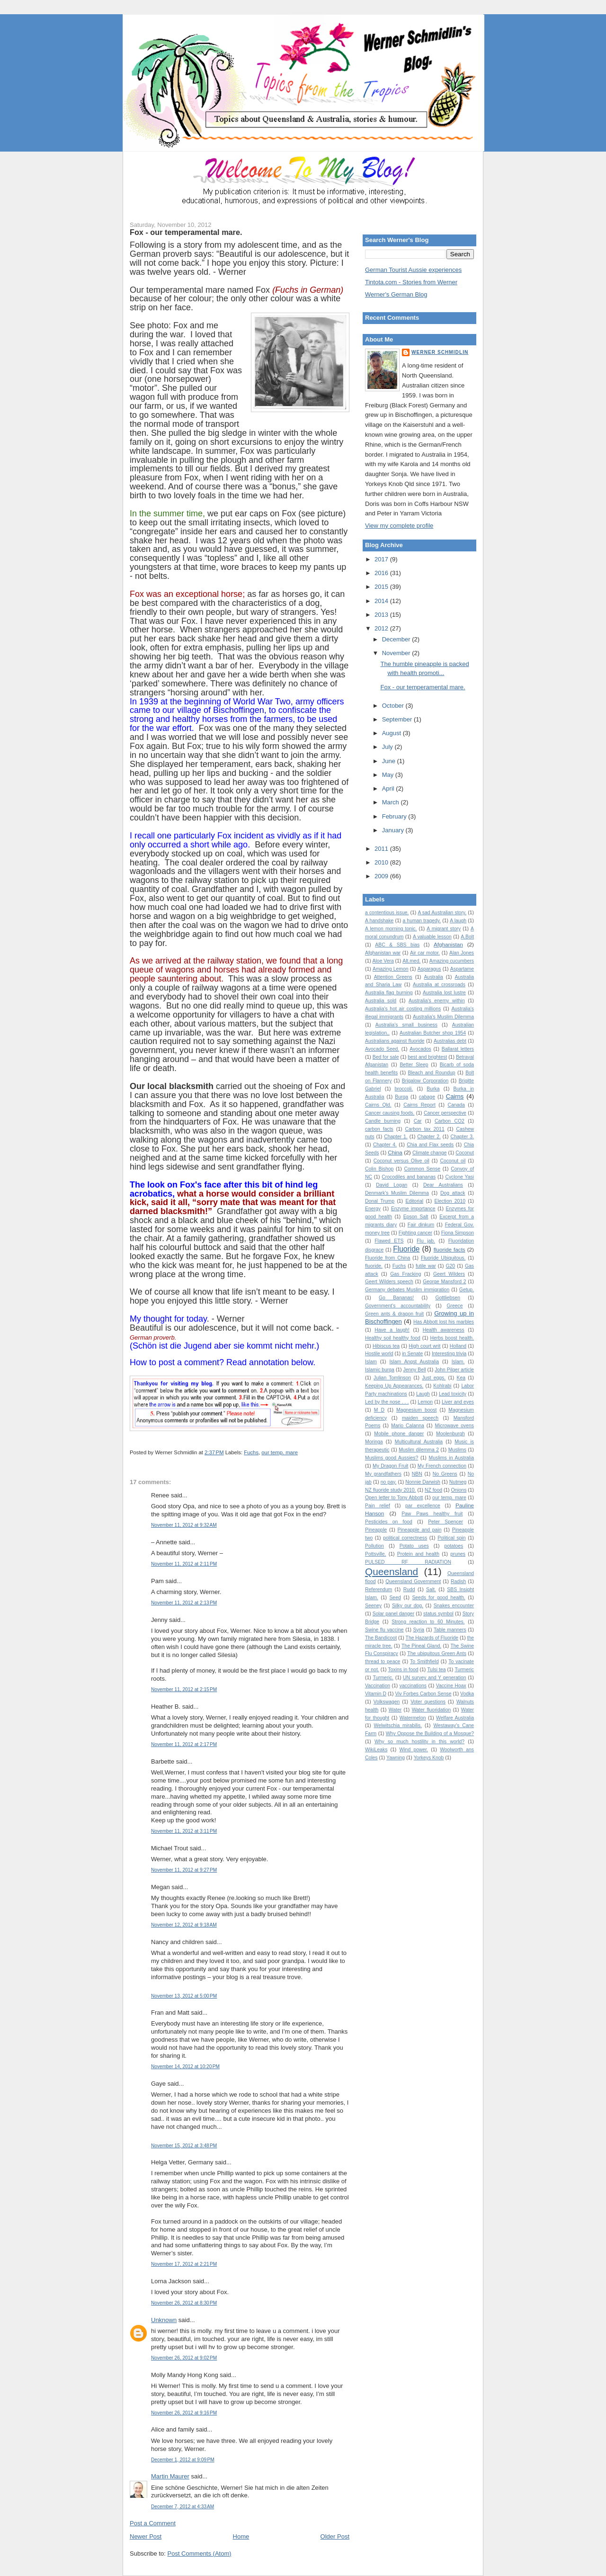 This screenshot has height=2576, width=606. I want to click on 2014, so click(382, 600).